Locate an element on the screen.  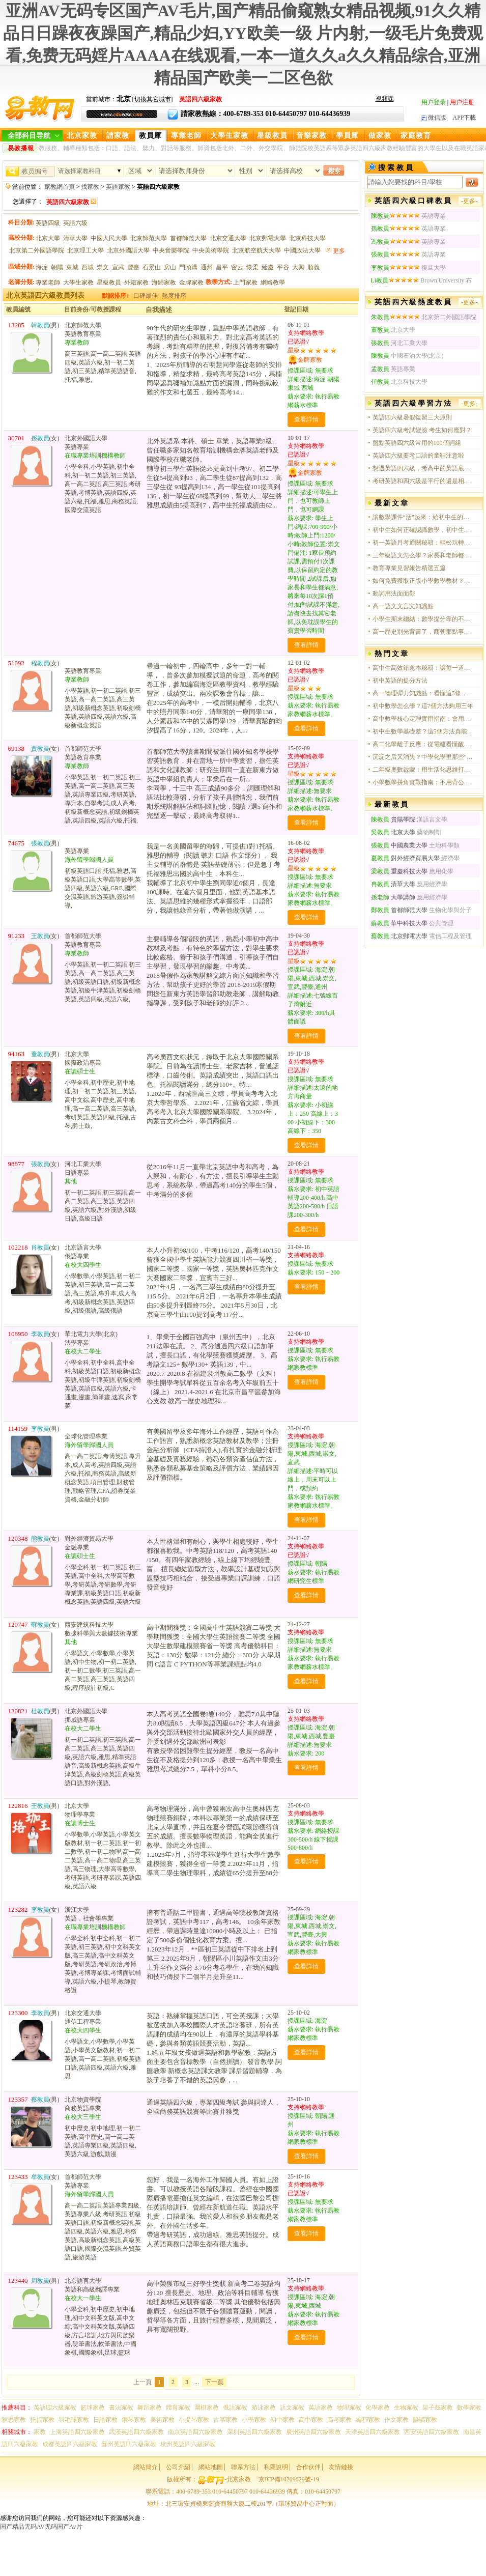
延慶 is located at coordinates (268, 267).